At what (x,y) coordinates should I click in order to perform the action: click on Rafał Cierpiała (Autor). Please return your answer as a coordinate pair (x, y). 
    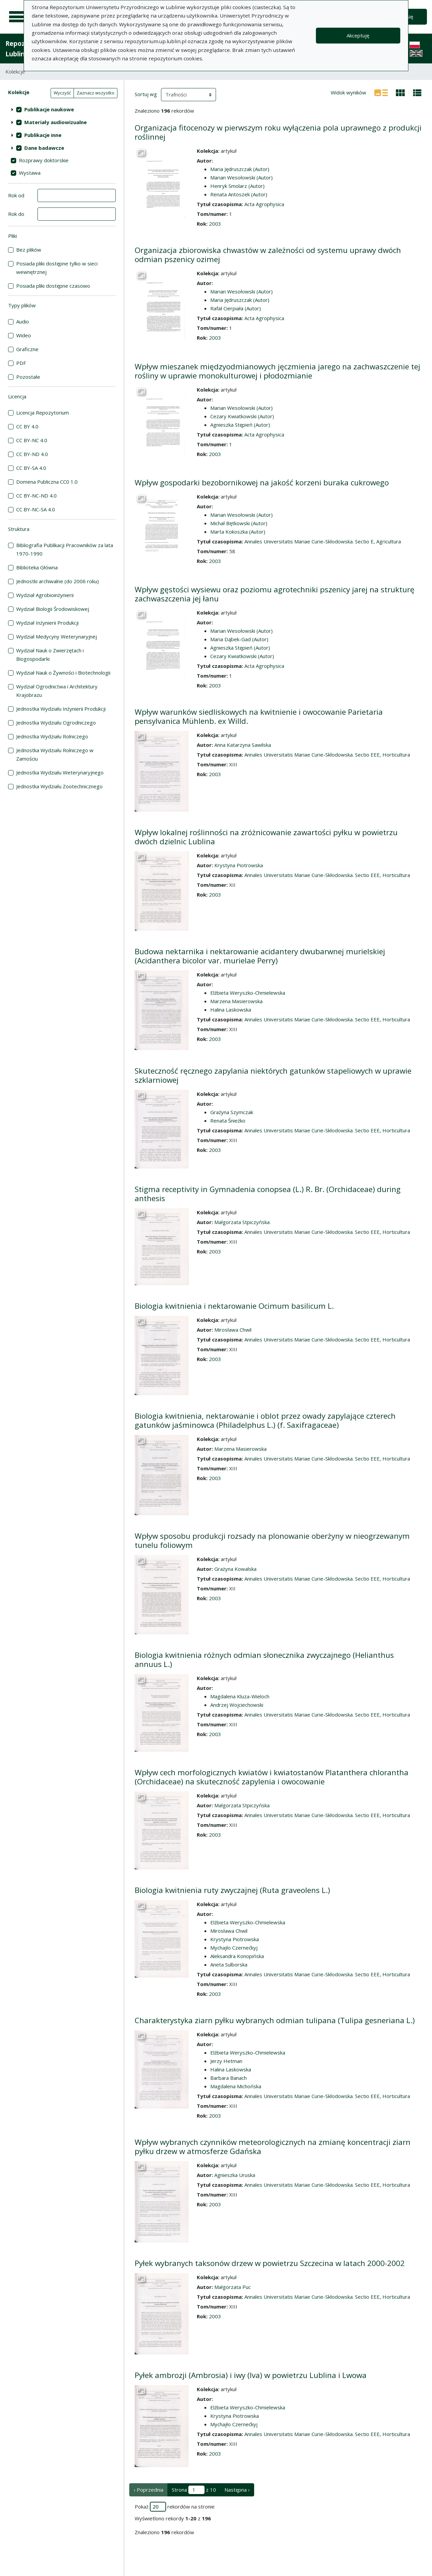
    Looking at the image, I should click on (235, 308).